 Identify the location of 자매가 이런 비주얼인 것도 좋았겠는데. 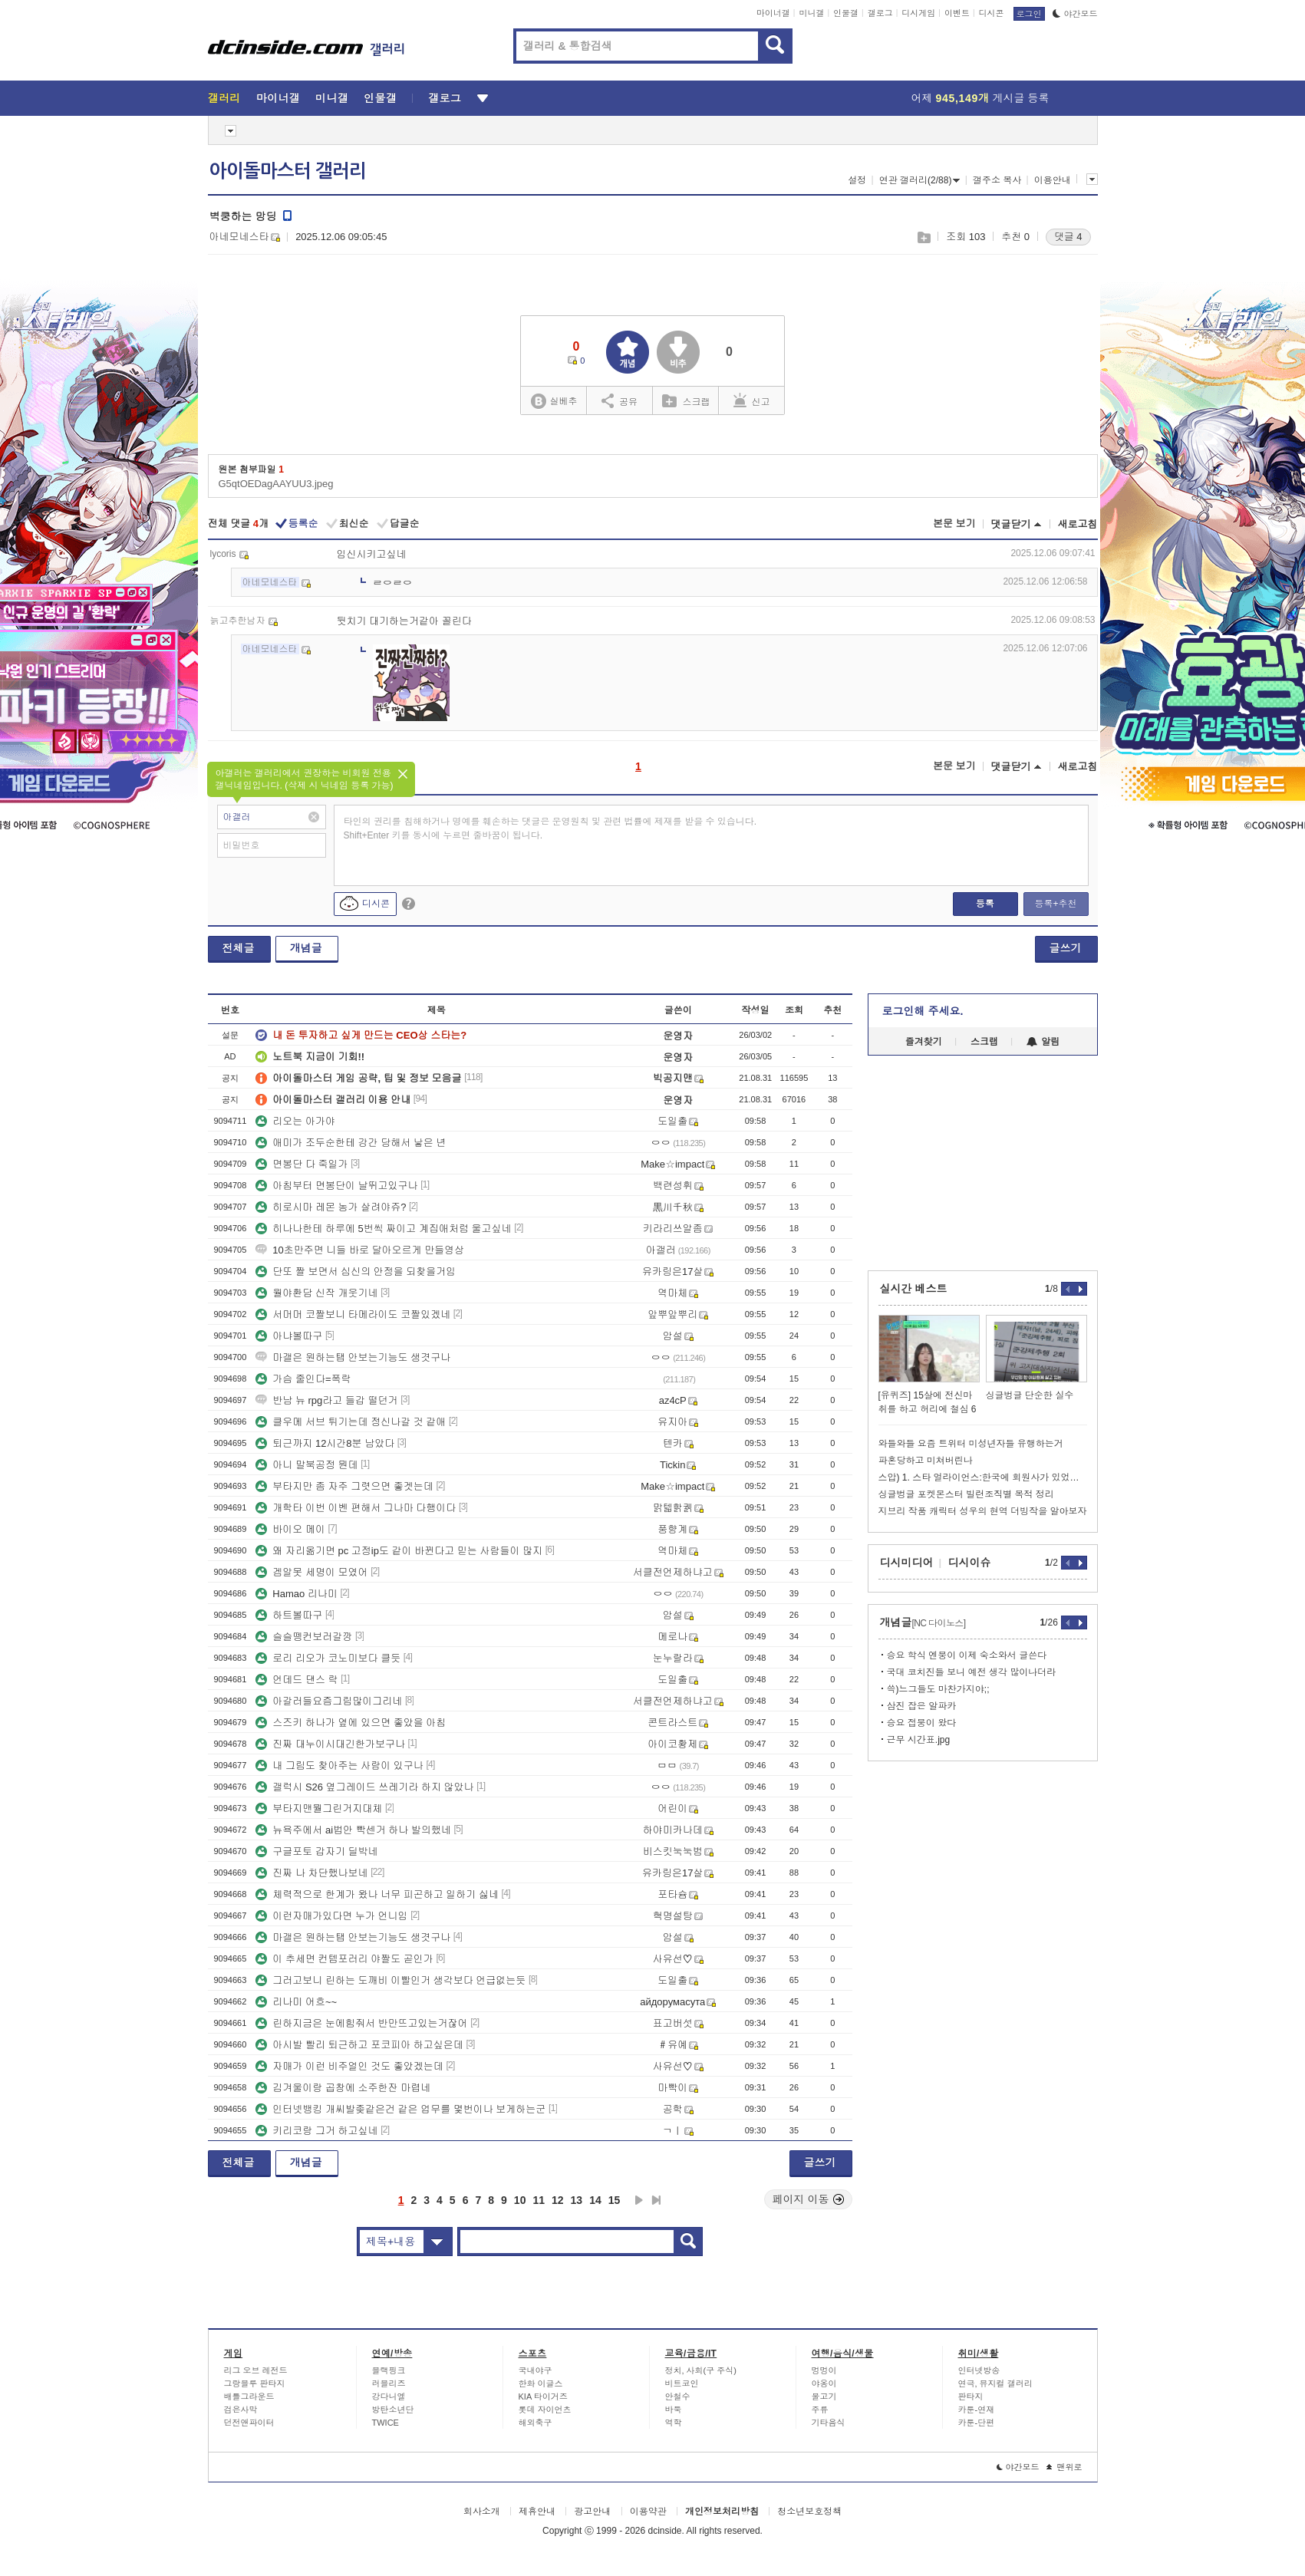
(349, 2066).